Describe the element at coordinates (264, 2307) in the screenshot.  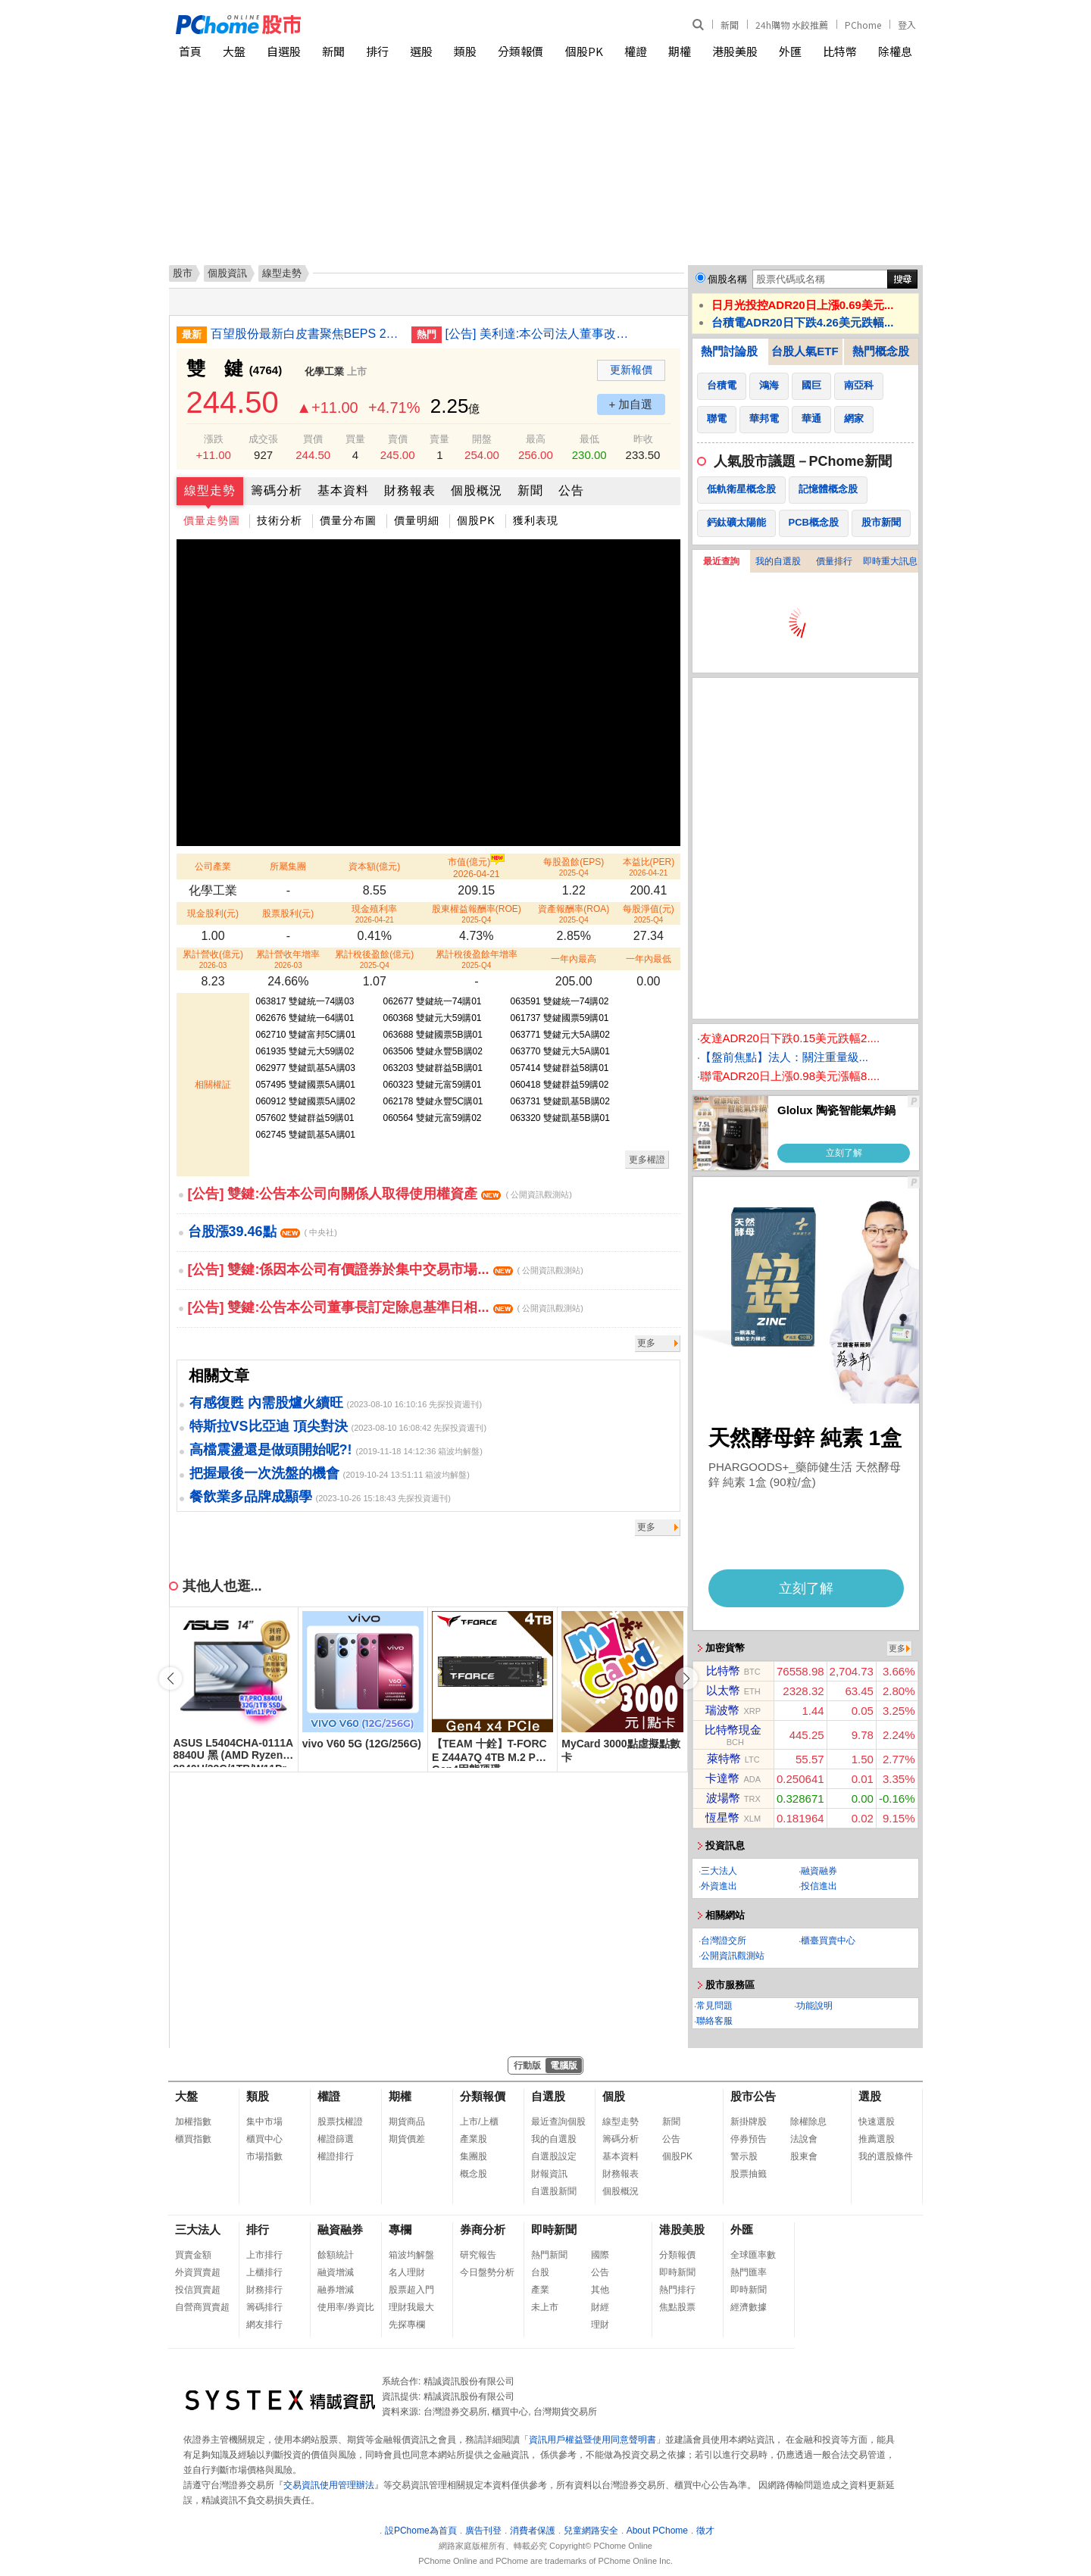
I see `籌碼排行` at that location.